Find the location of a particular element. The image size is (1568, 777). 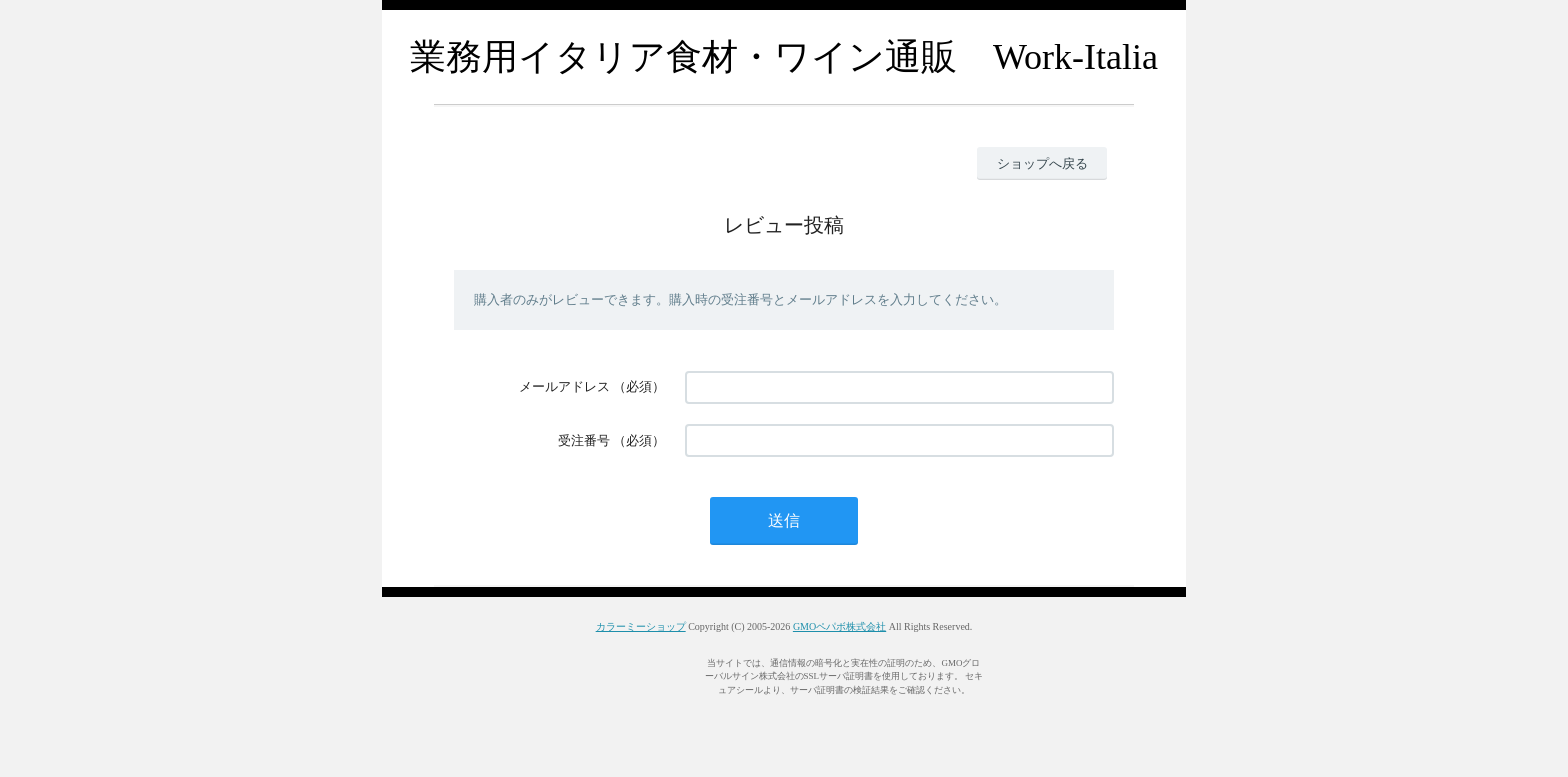

受注番号 is located at coordinates (584, 440).